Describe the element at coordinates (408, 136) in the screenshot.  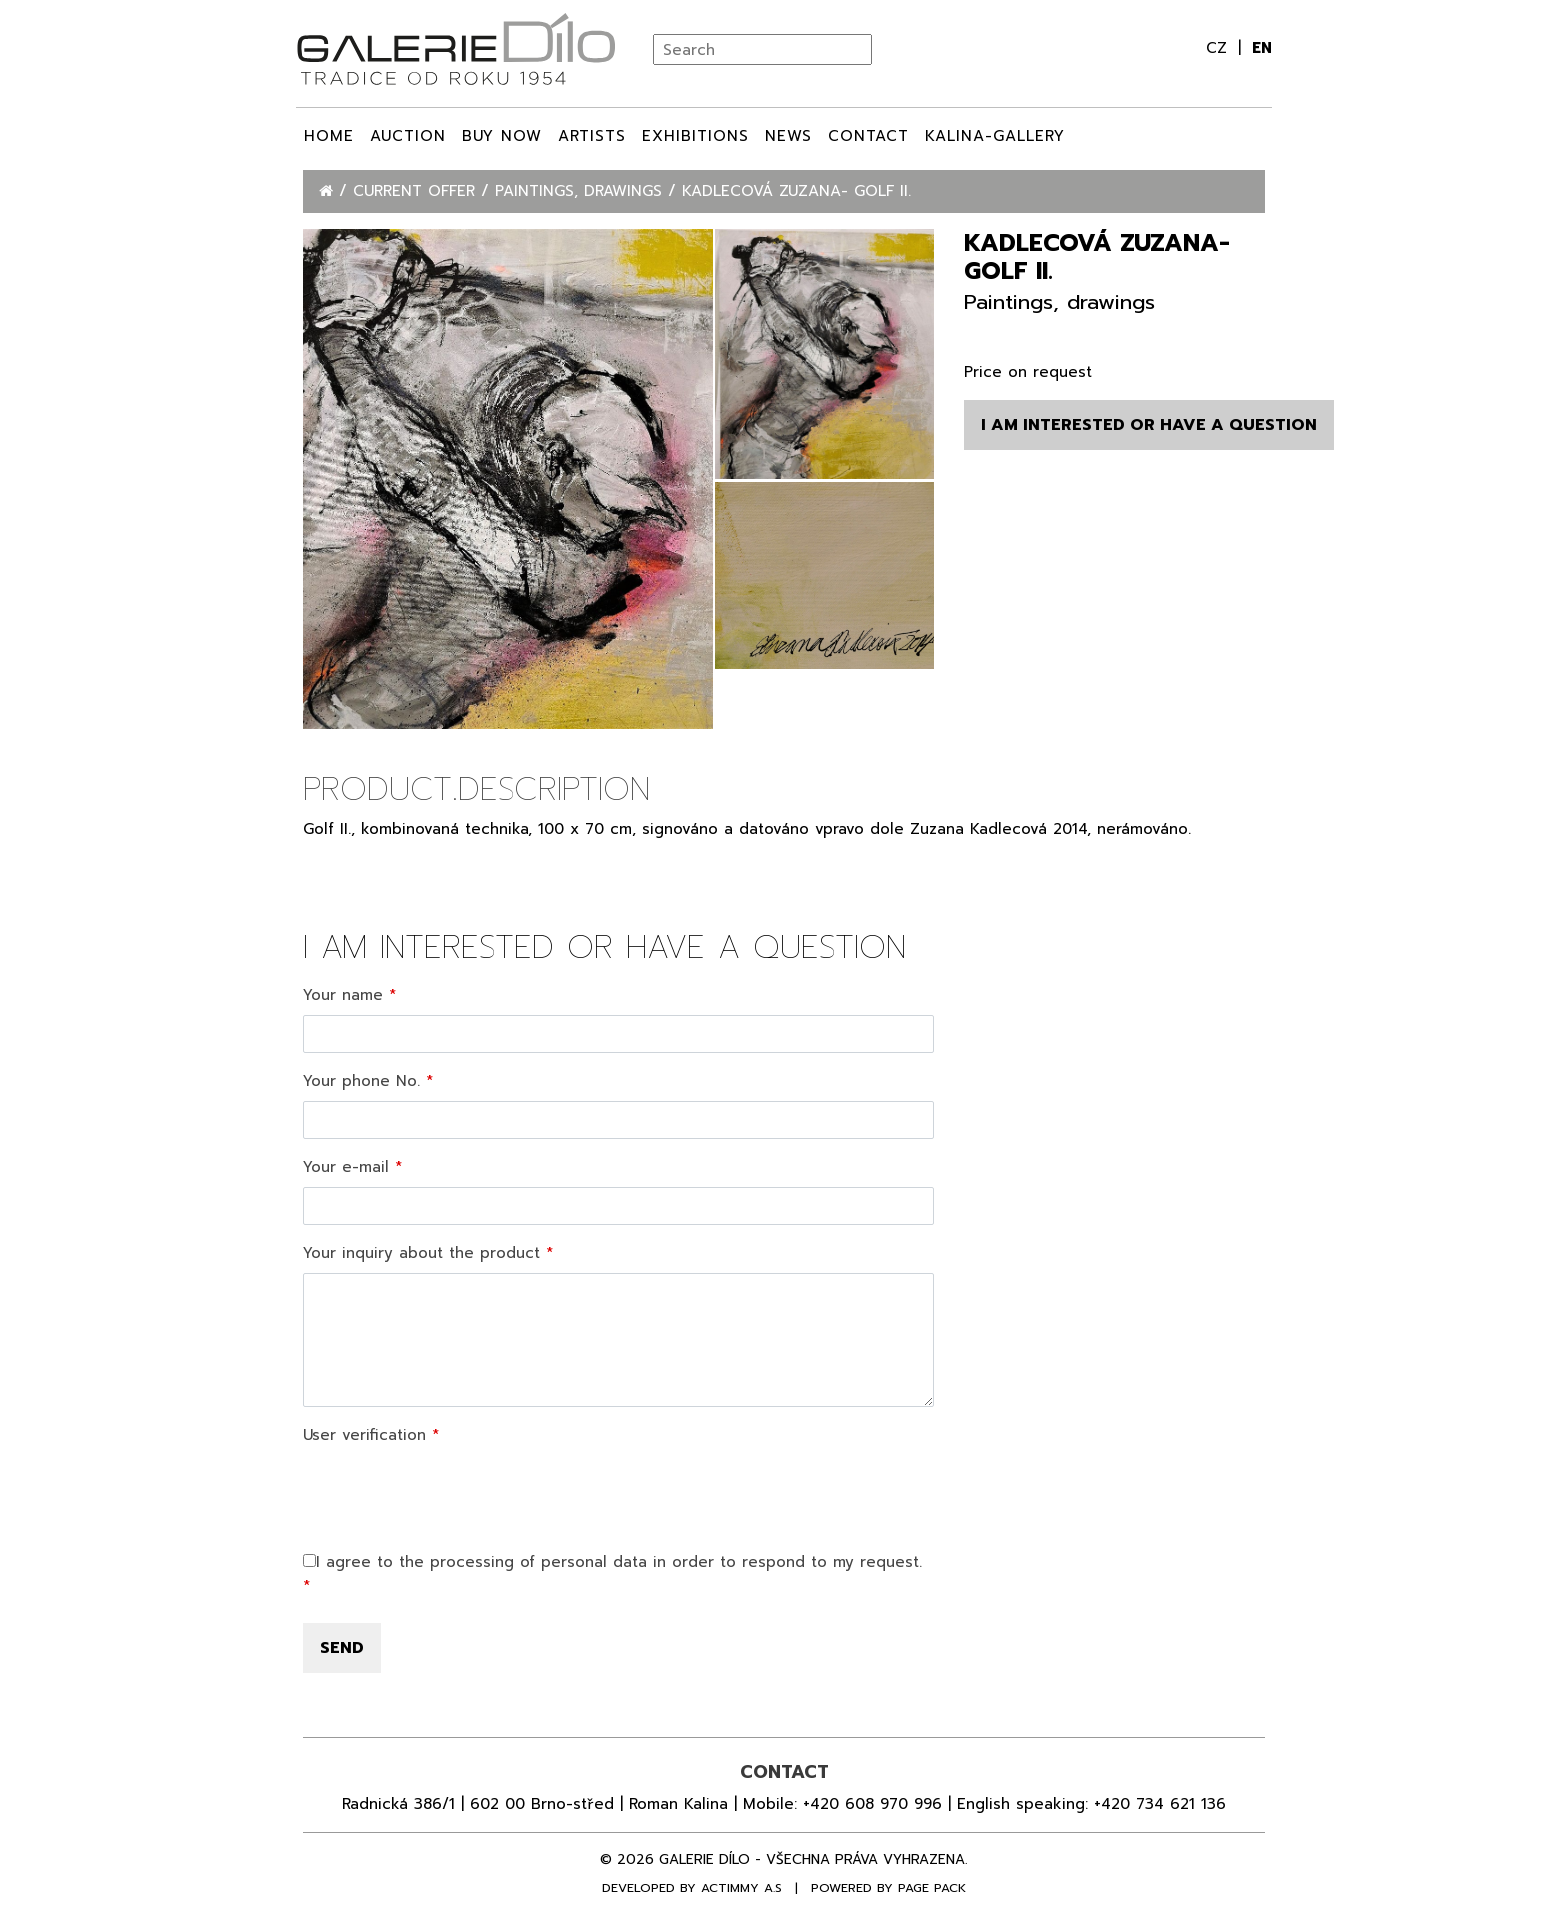
I see `Auction` at that location.